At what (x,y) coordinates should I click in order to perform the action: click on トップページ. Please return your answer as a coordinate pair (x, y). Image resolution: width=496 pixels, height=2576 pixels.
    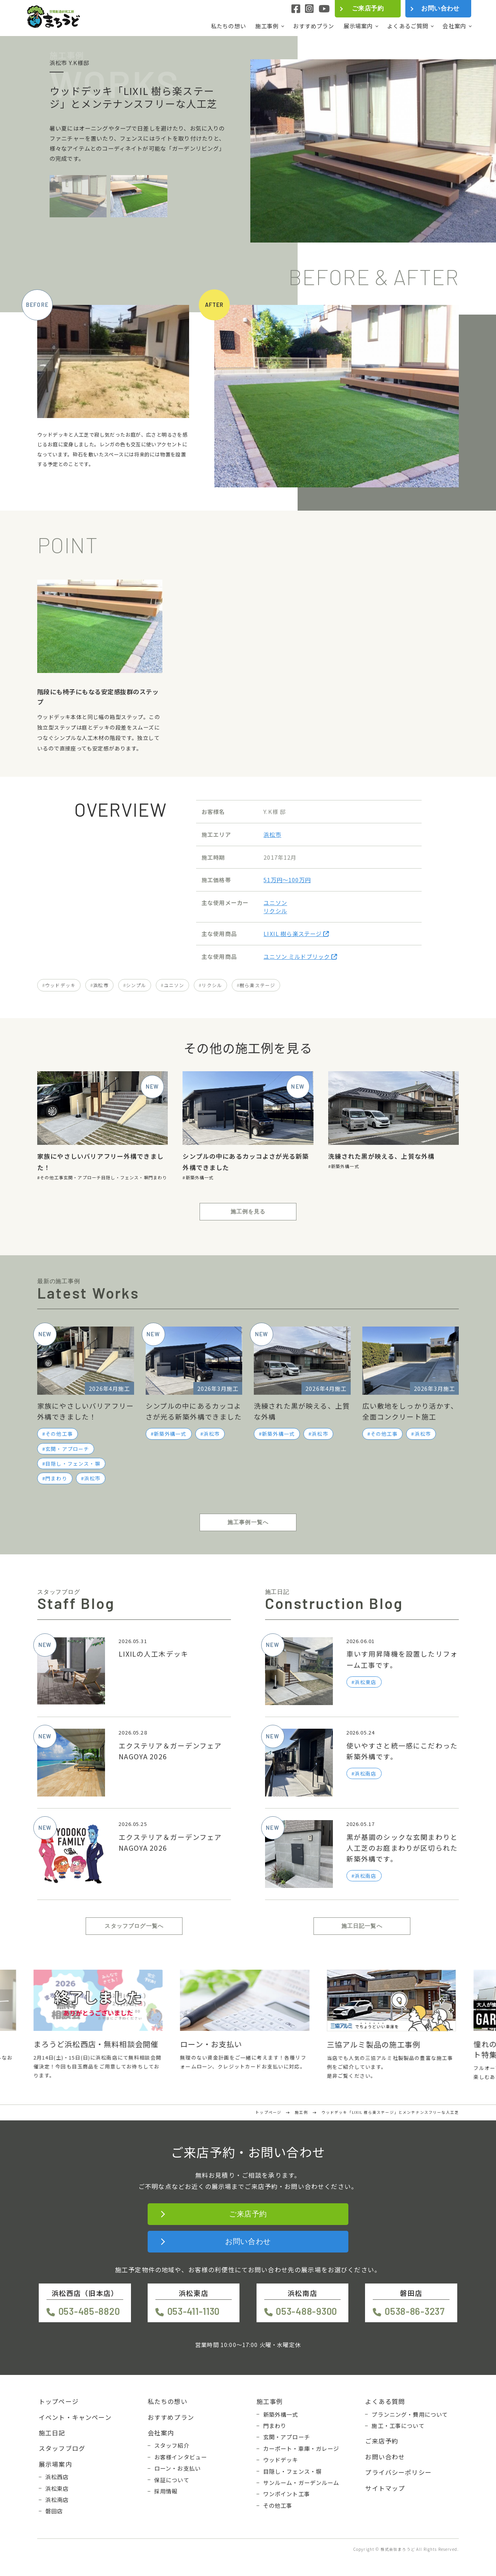
    Looking at the image, I should click on (59, 2401).